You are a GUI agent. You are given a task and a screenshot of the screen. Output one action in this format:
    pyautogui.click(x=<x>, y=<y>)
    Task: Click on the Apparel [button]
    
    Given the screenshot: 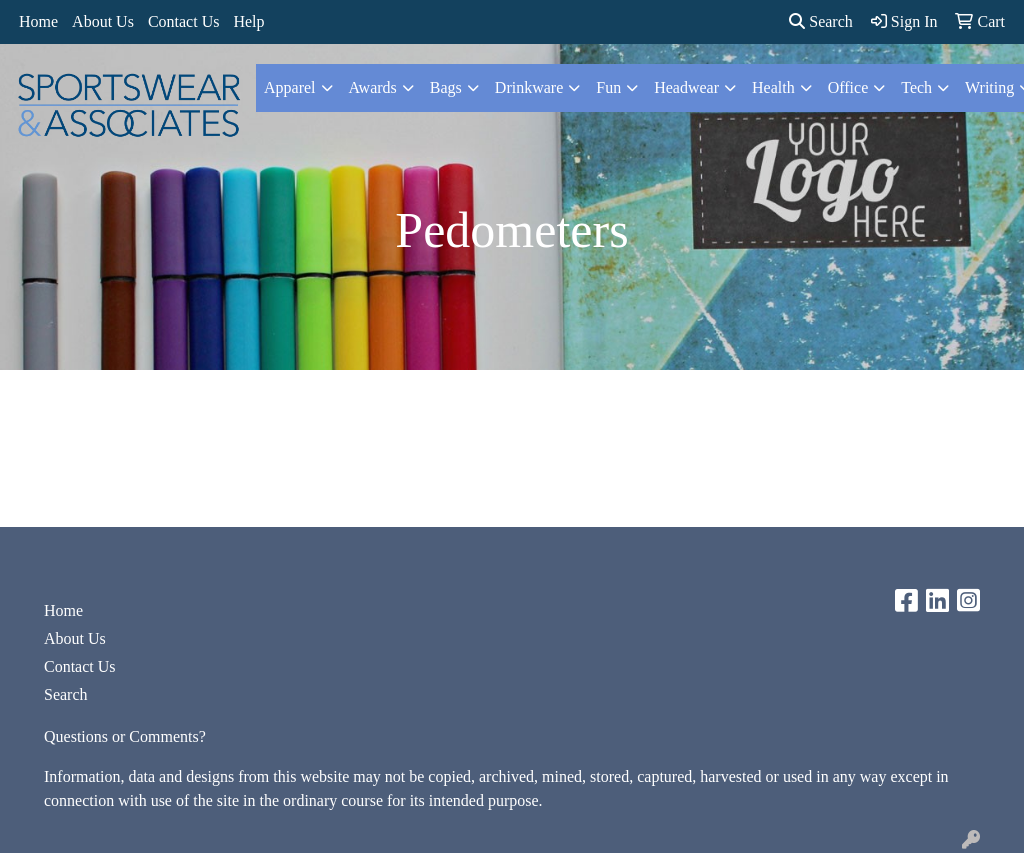 What is the action you would take?
    pyautogui.click(x=290, y=87)
    